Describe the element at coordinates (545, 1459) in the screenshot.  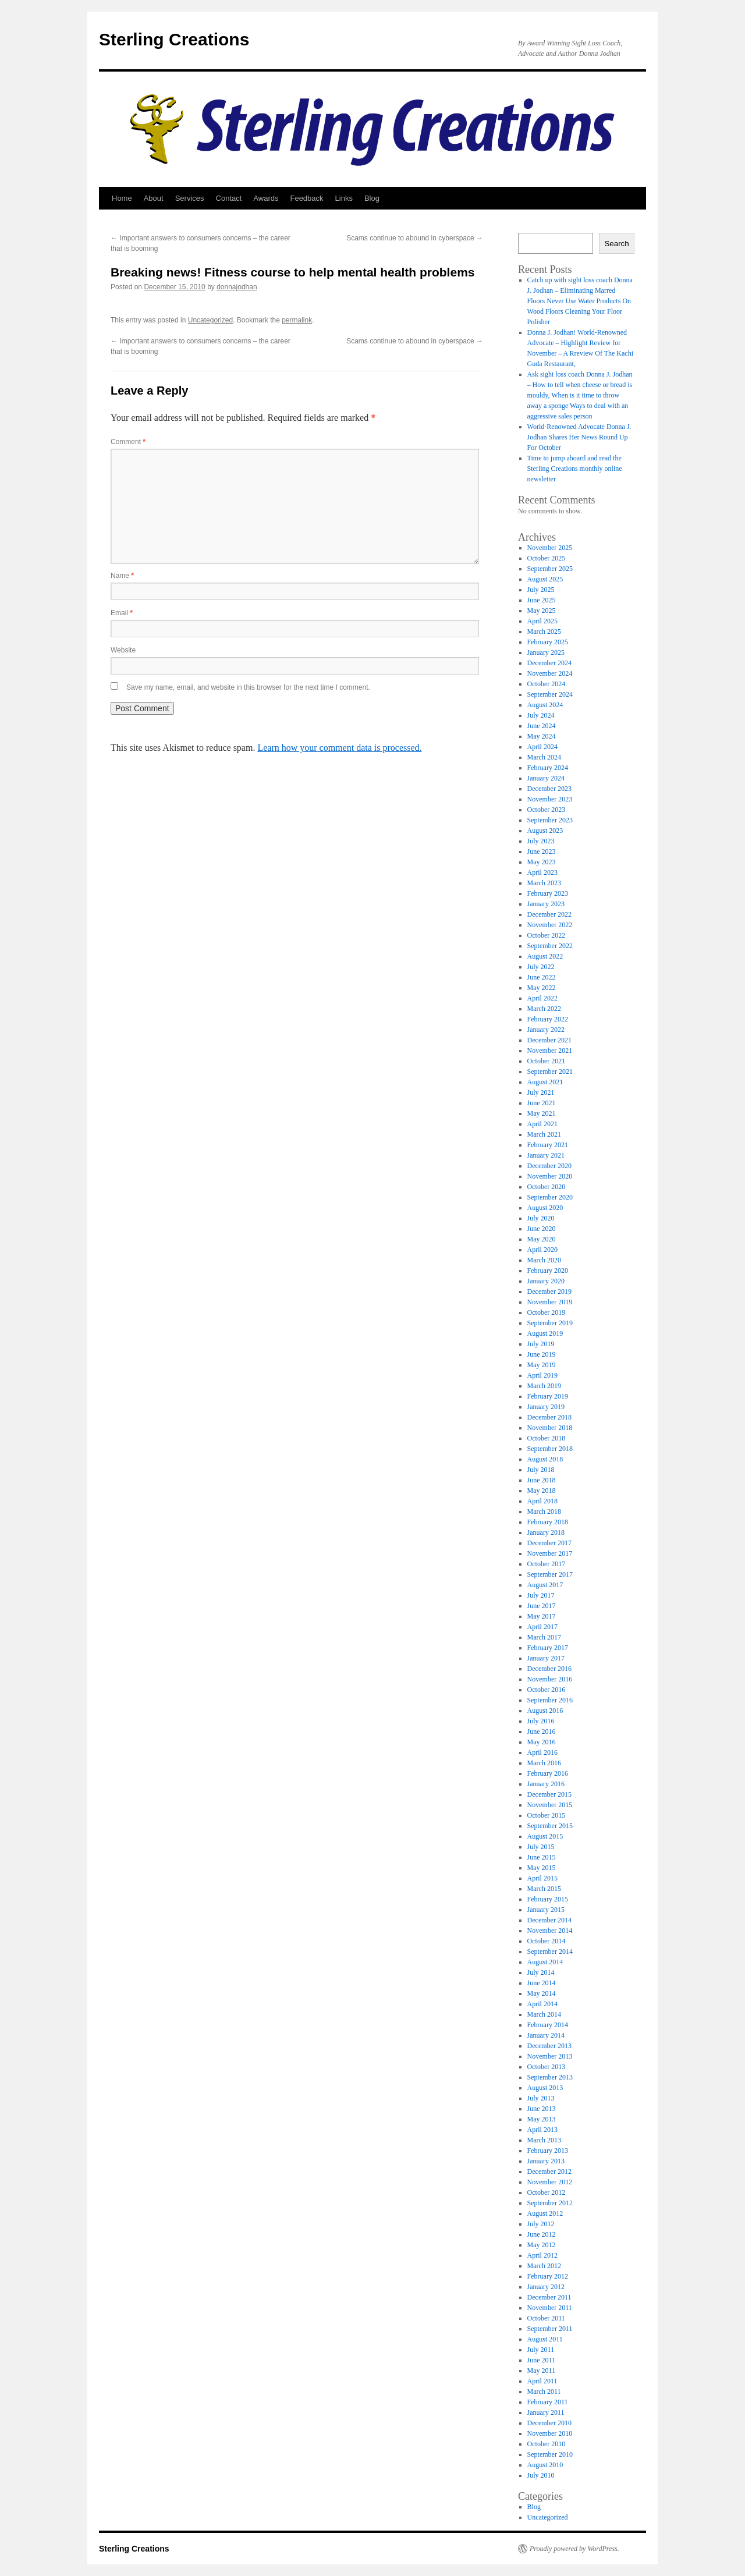
I see `August 2018` at that location.